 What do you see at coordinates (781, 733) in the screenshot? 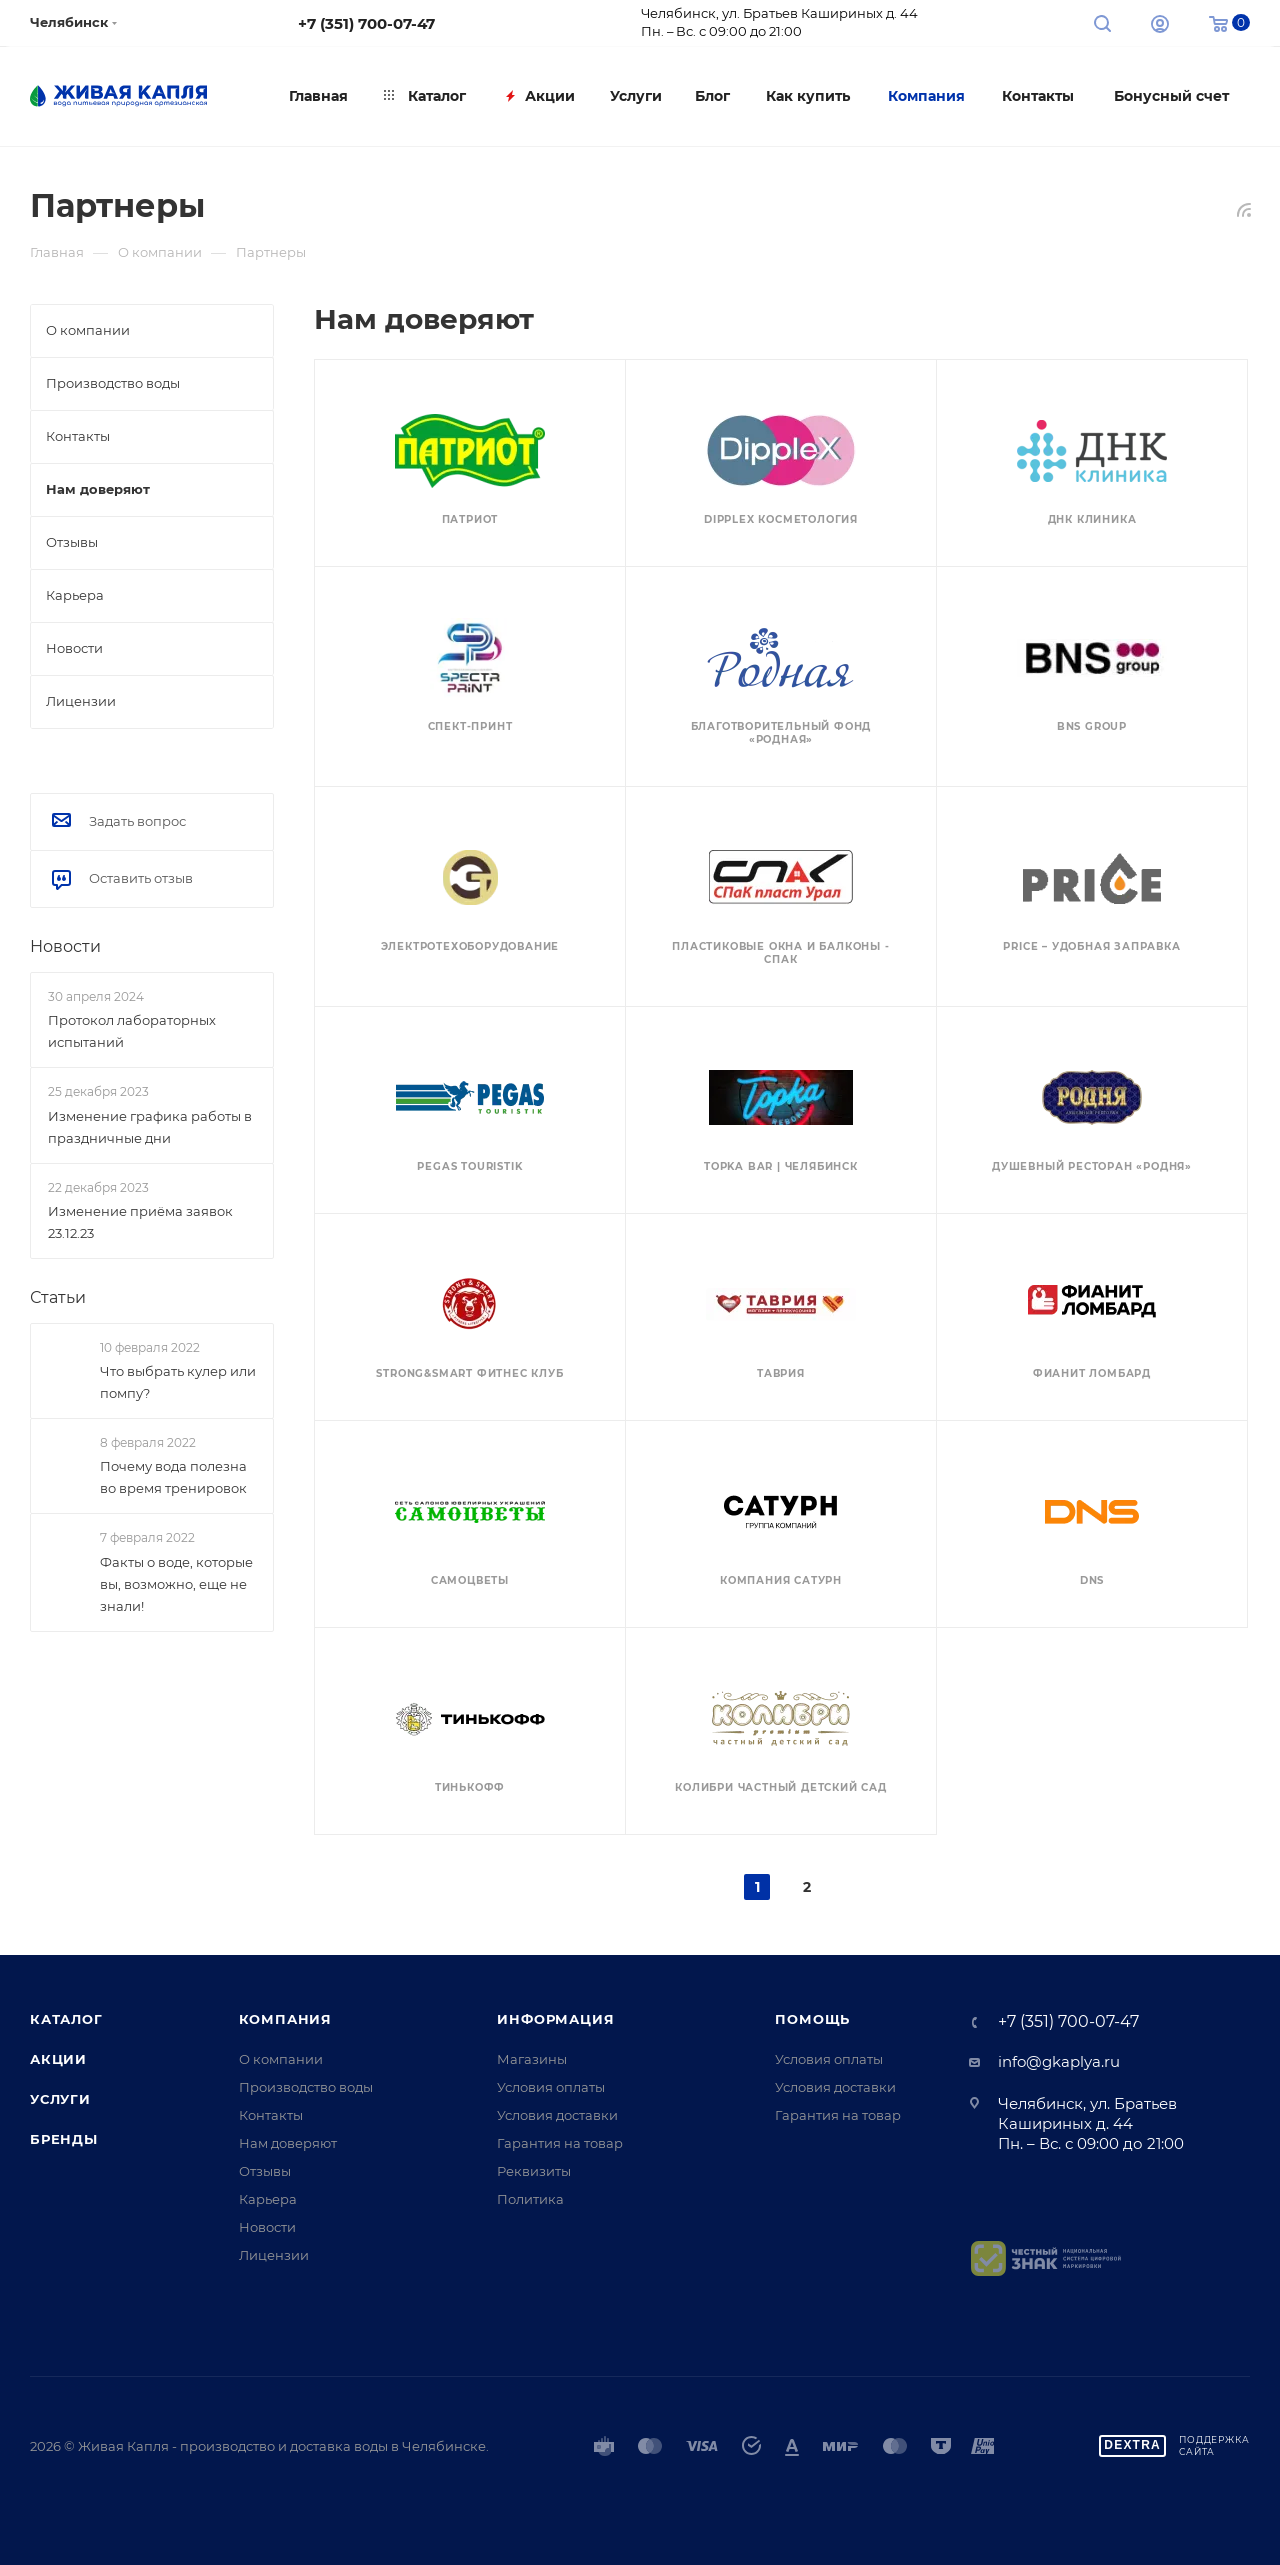
I see `БЛАГОТВОРИТЕЛЬНЫЙ ФОНД «РОДНАЯ»` at bounding box center [781, 733].